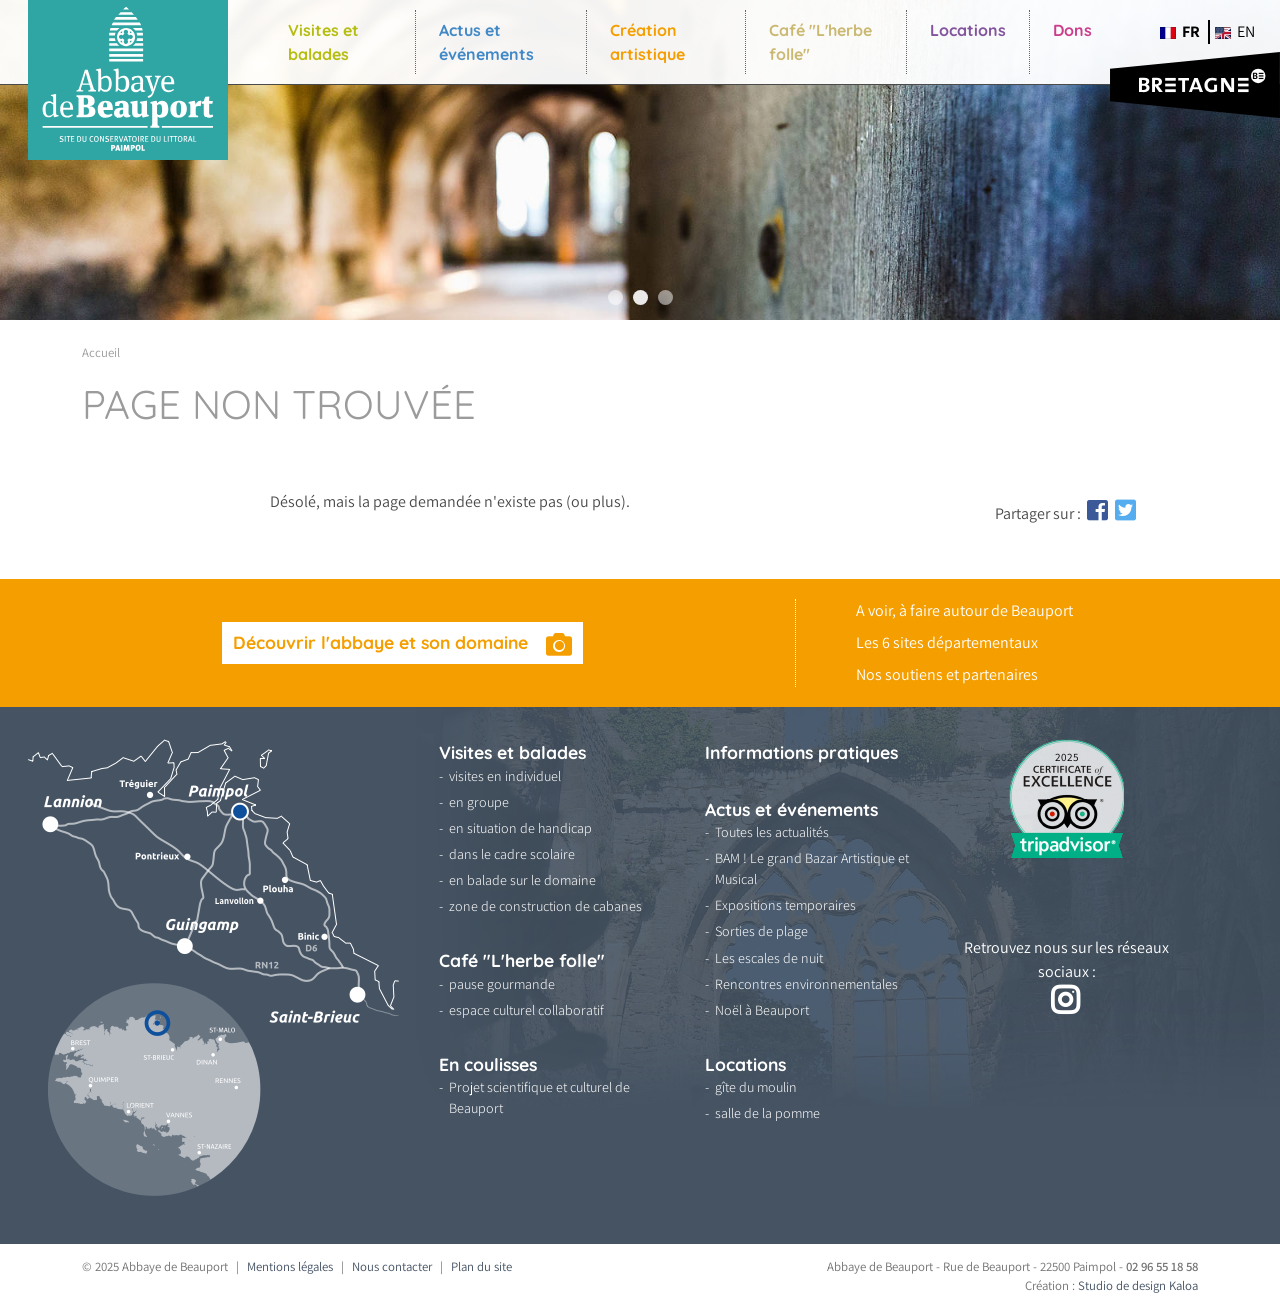 Image resolution: width=1280 pixels, height=1308 pixels. Describe the element at coordinates (615, 297) in the screenshot. I see `1 [tab]` at that location.